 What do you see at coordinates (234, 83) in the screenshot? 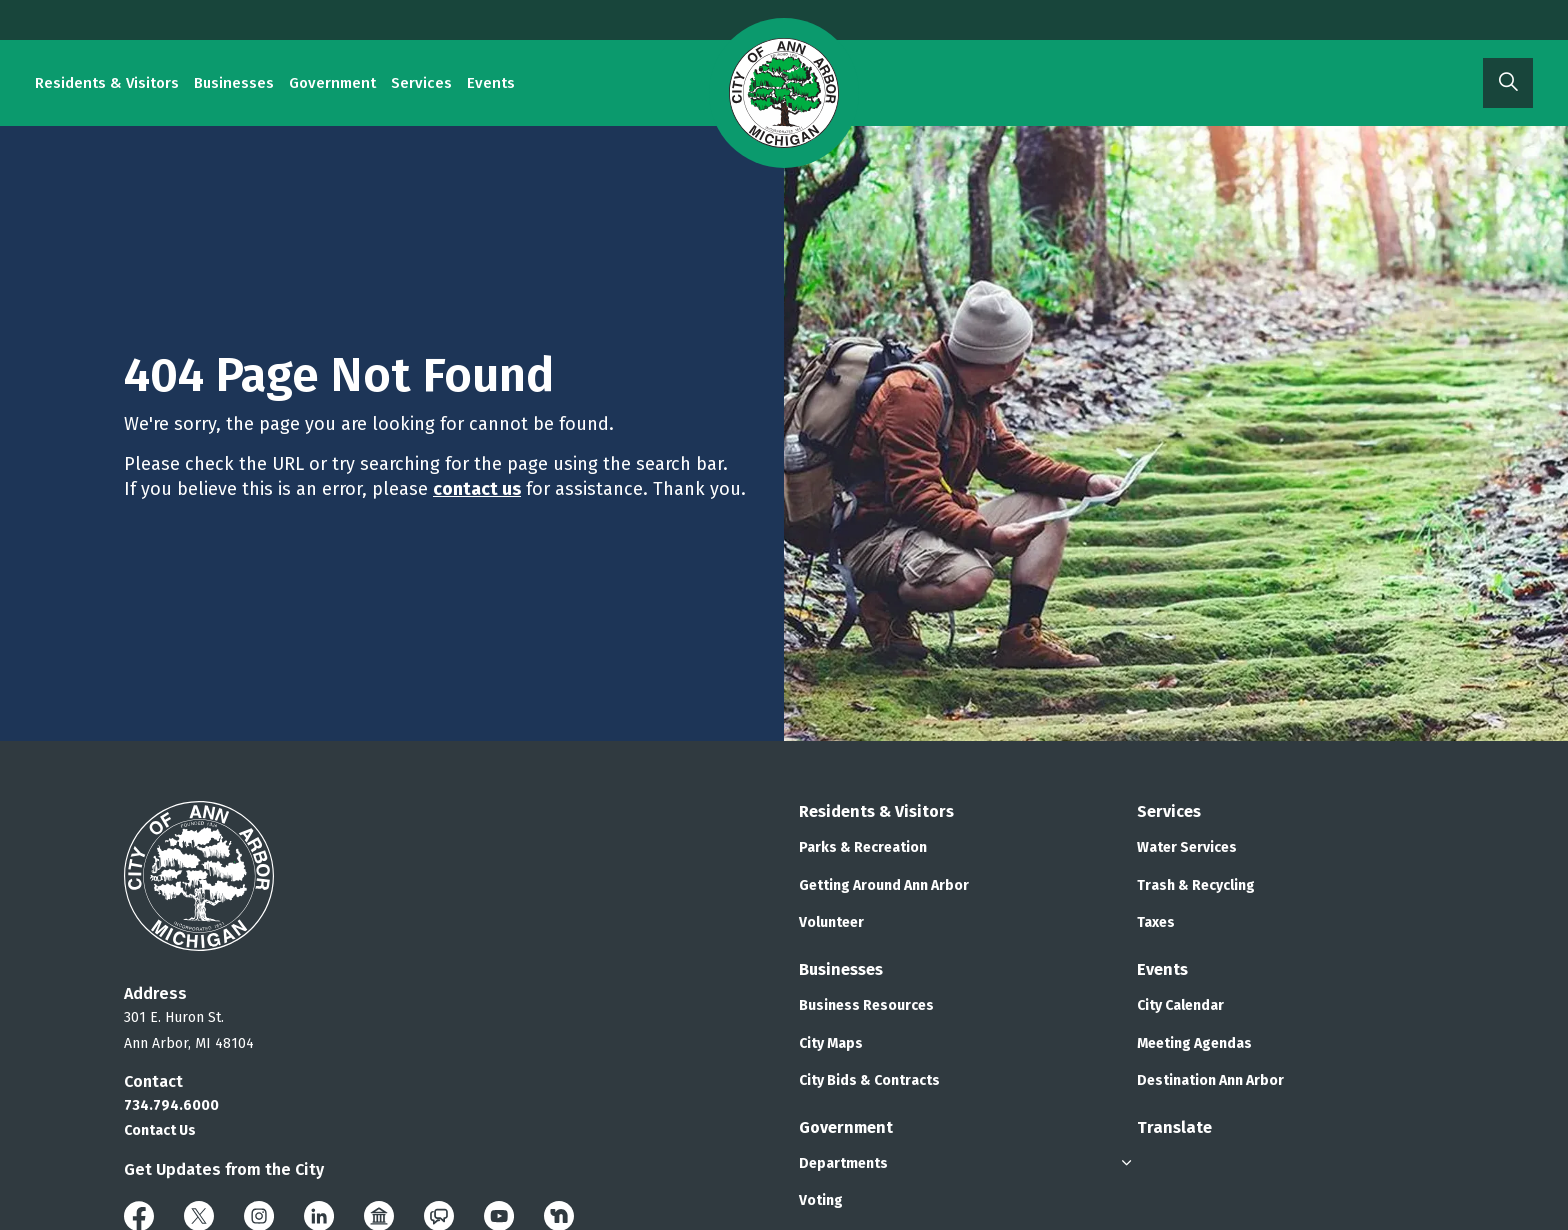
I see `Businesses` at bounding box center [234, 83].